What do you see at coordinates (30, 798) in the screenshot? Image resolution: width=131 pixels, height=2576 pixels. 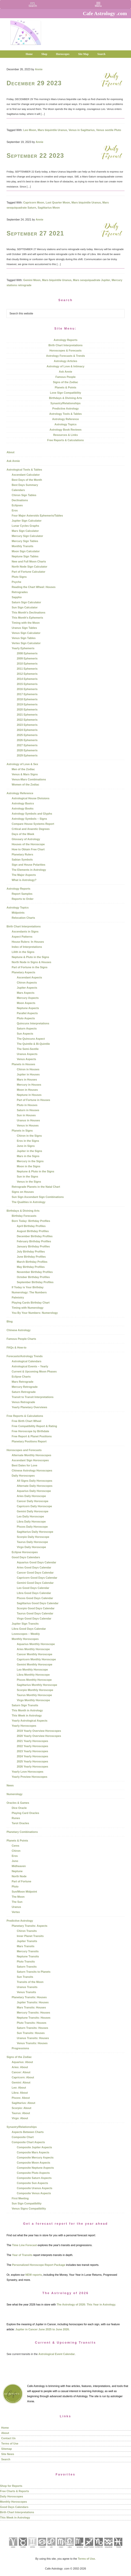 I see `Astrological House Divisions` at bounding box center [30, 798].